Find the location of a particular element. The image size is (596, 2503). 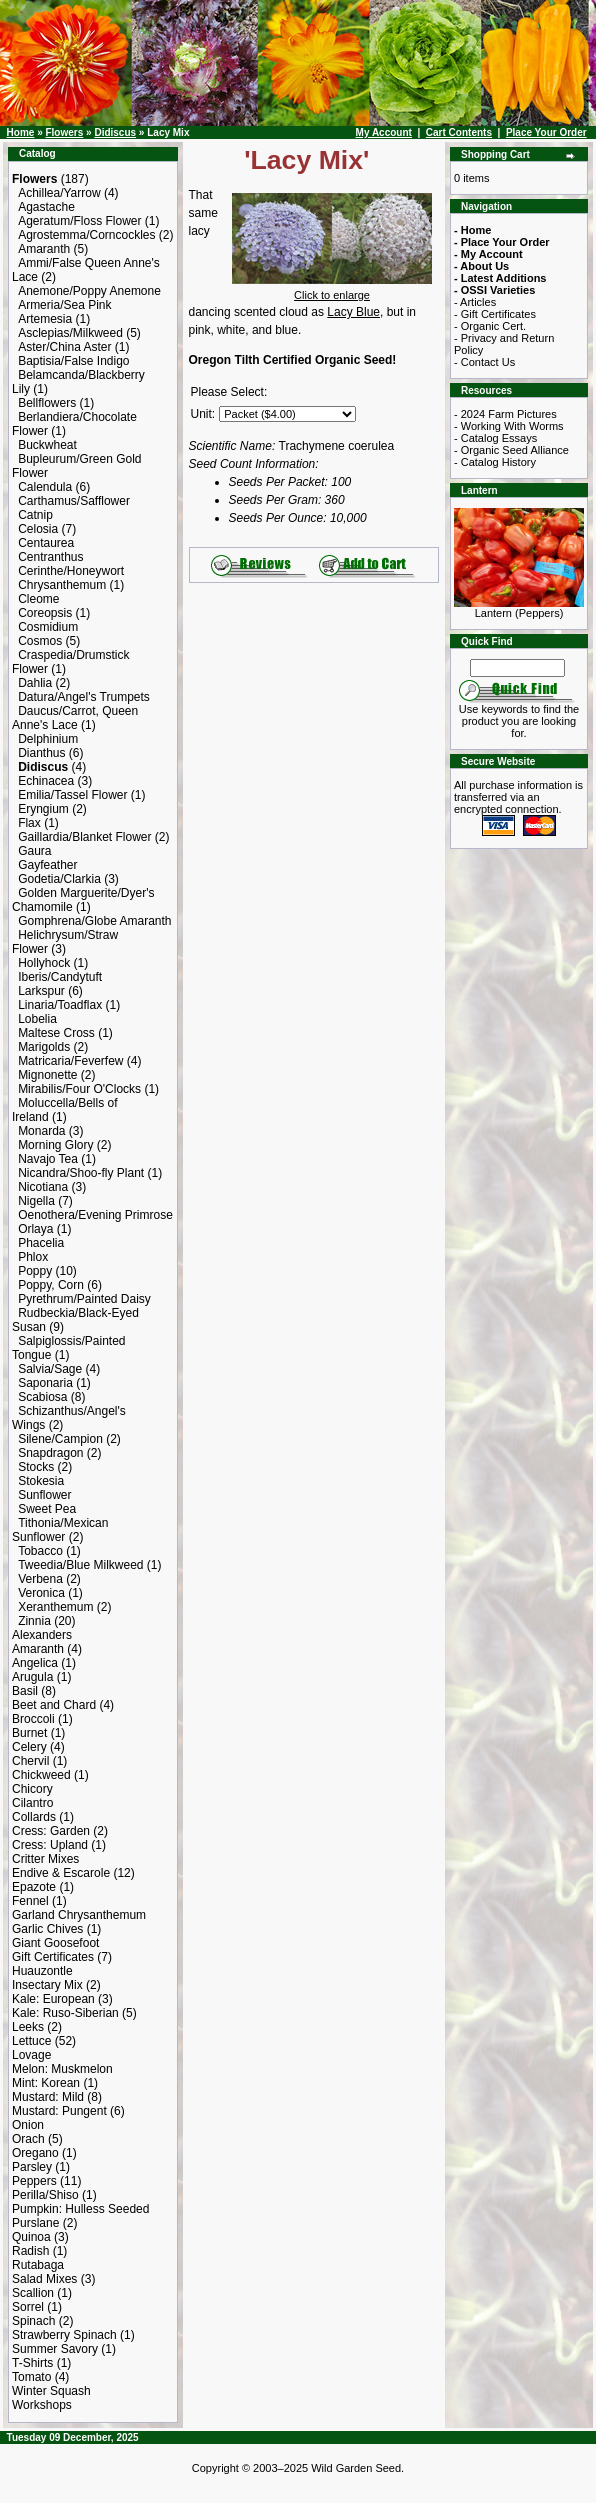

Zinnia is located at coordinates (34, 1621).